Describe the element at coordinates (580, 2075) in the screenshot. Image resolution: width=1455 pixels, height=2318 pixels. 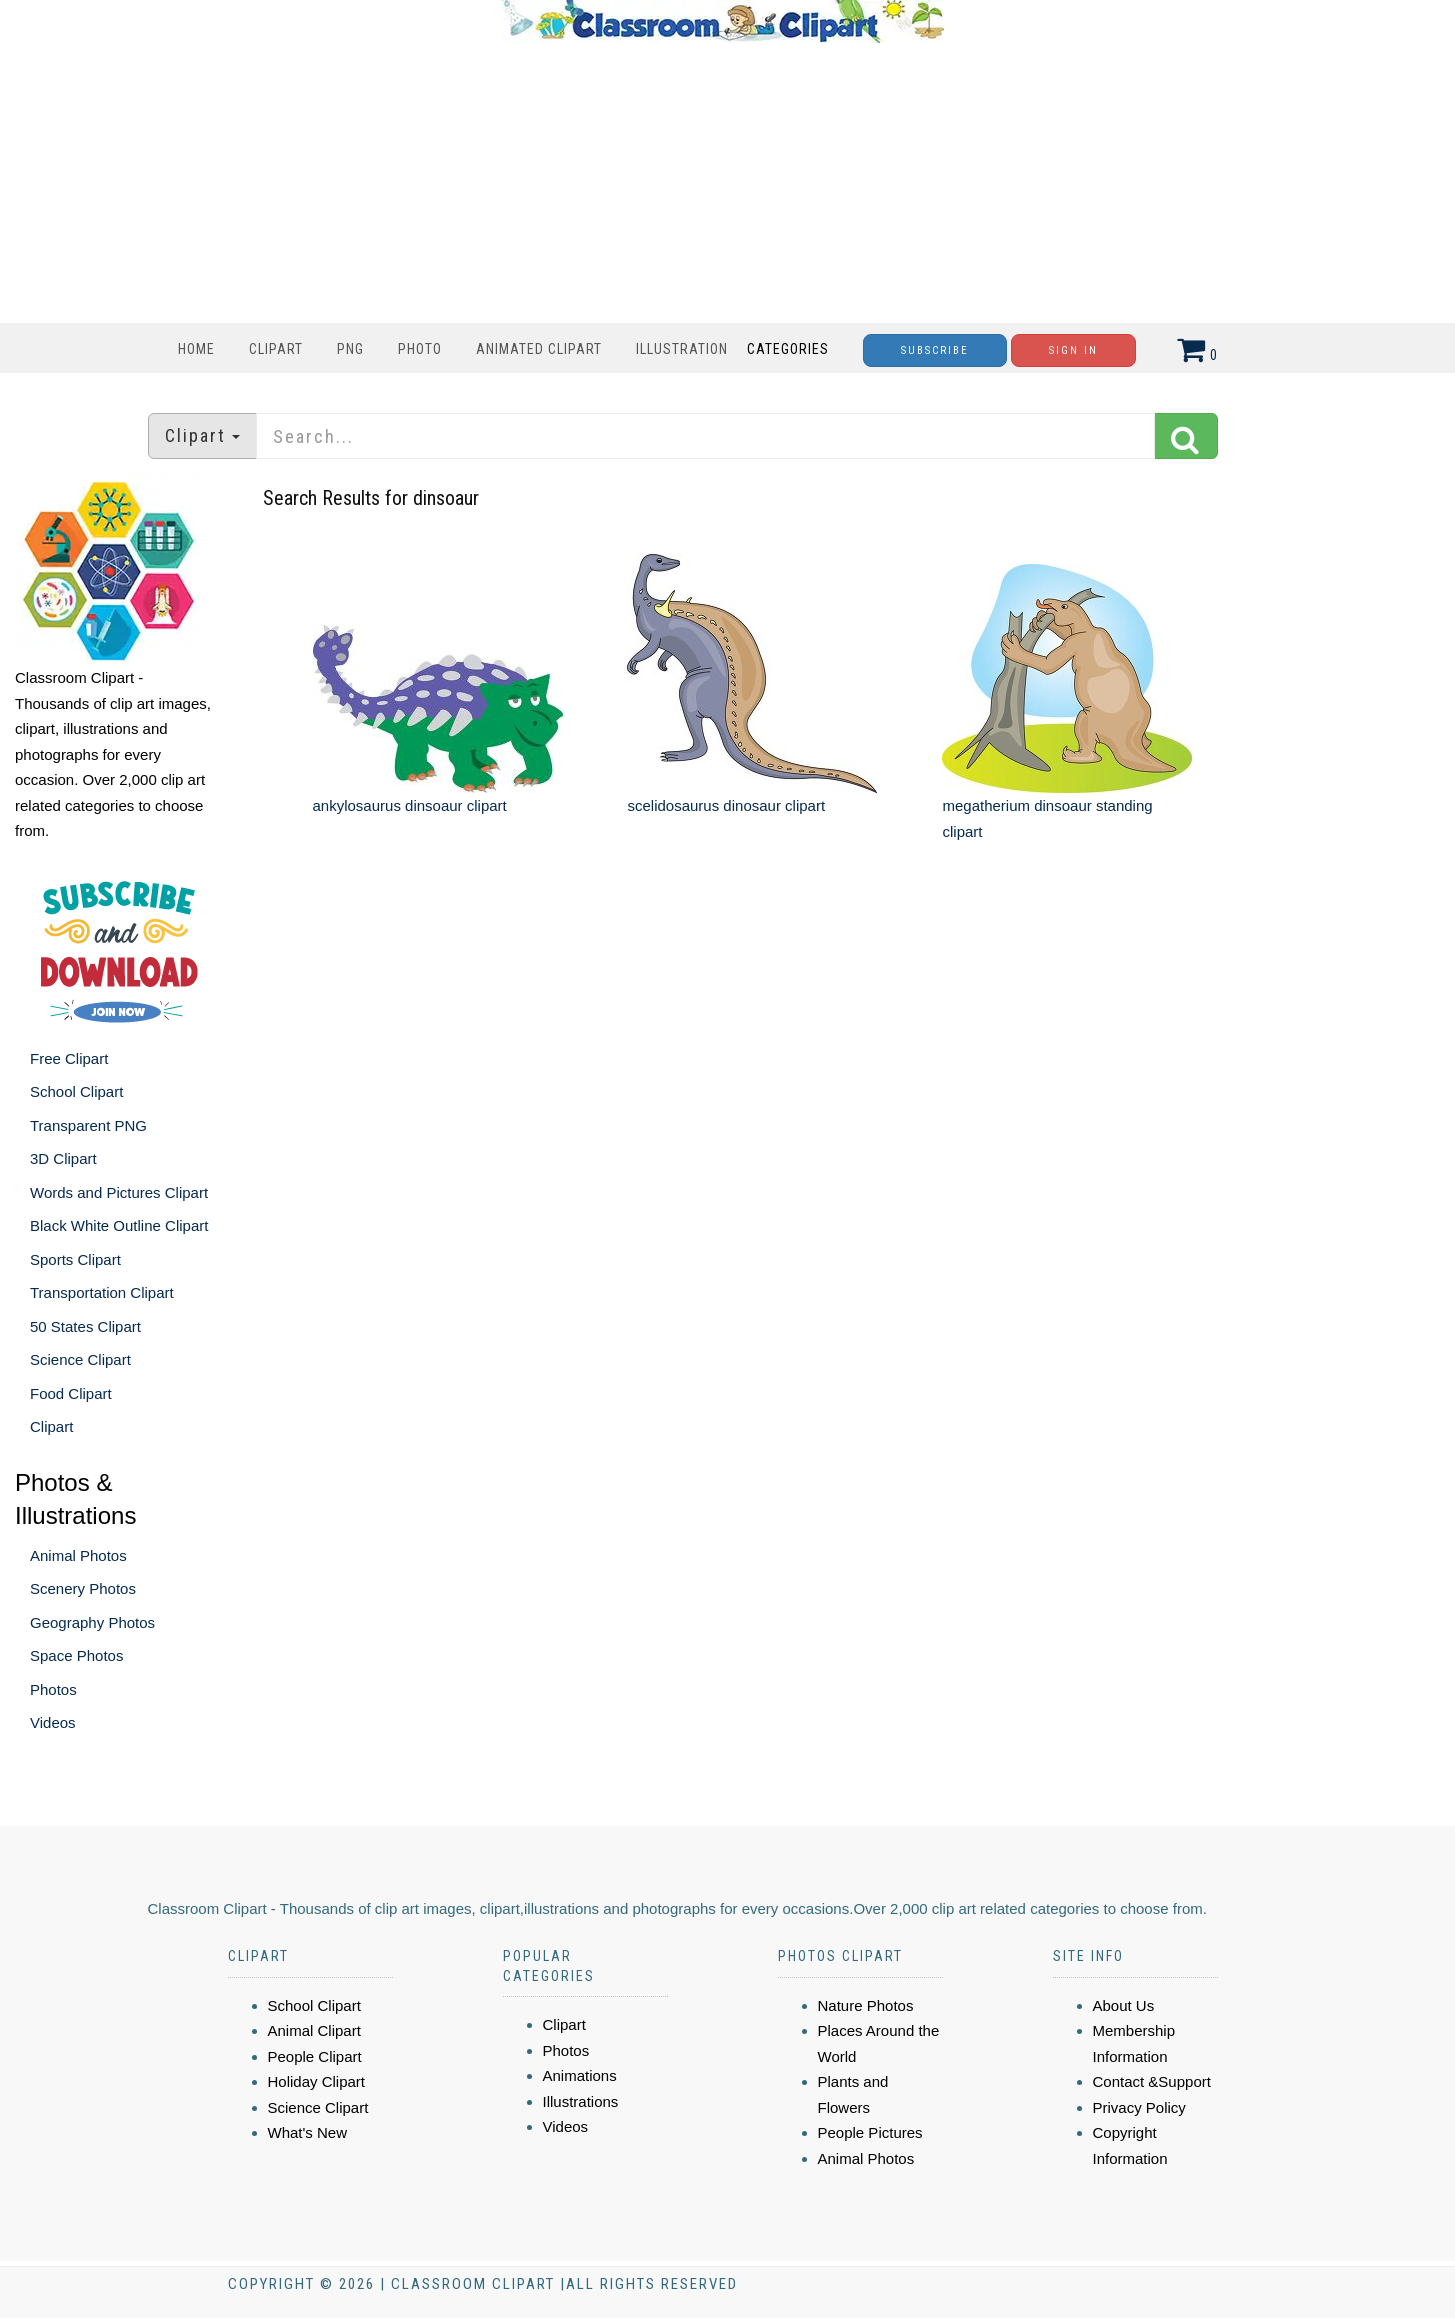
I see `Animations` at that location.